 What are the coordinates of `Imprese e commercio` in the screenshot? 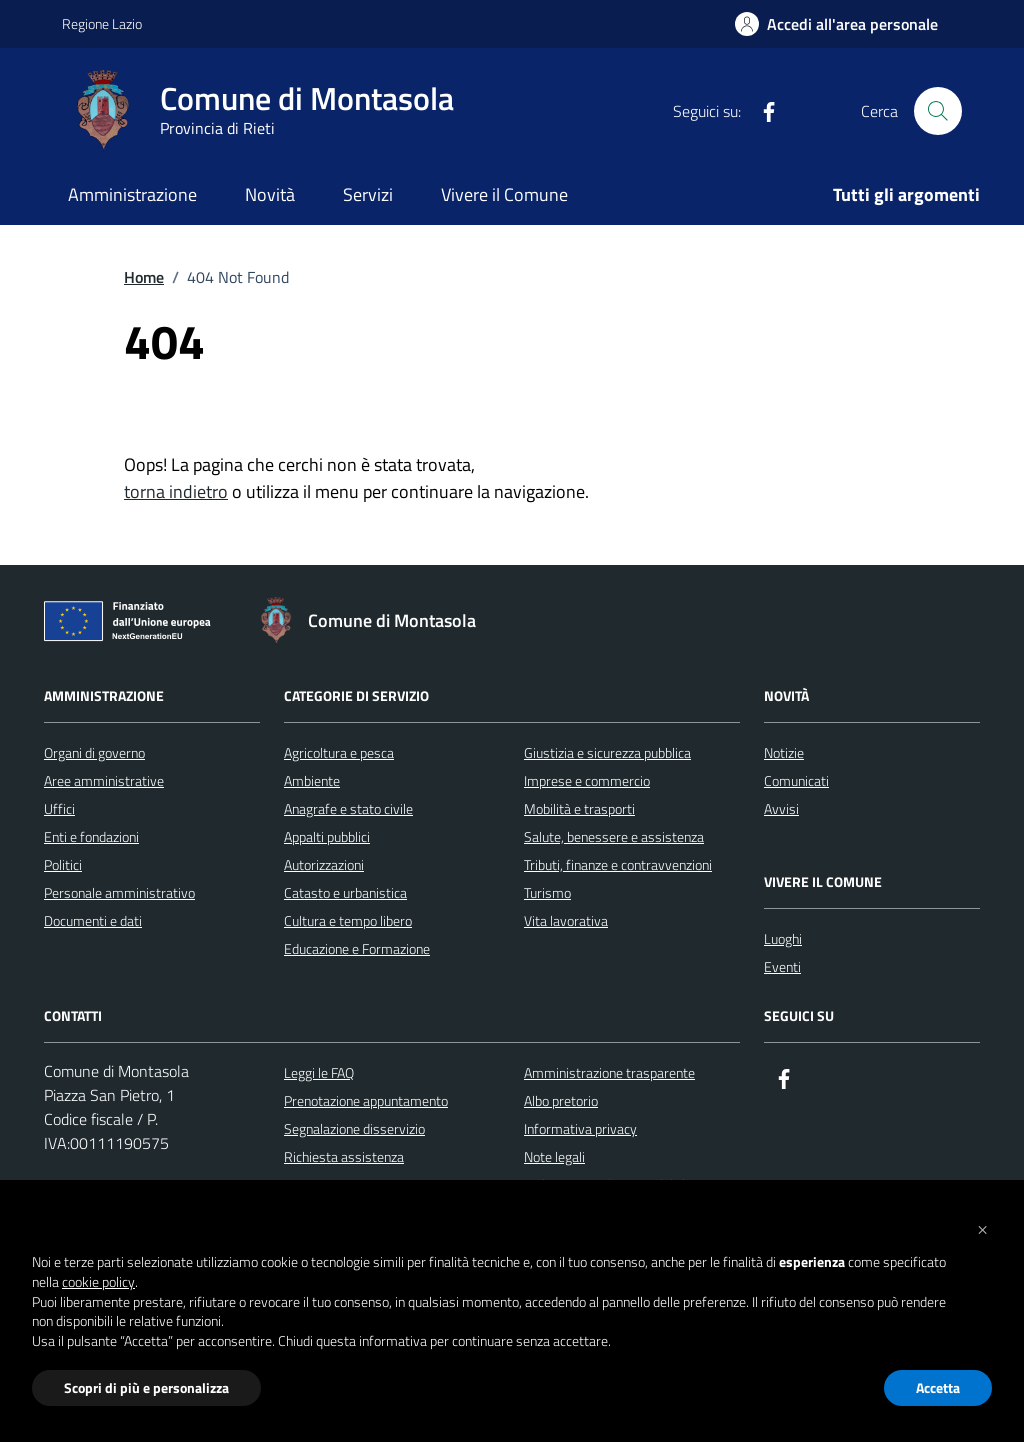 It's located at (587, 780).